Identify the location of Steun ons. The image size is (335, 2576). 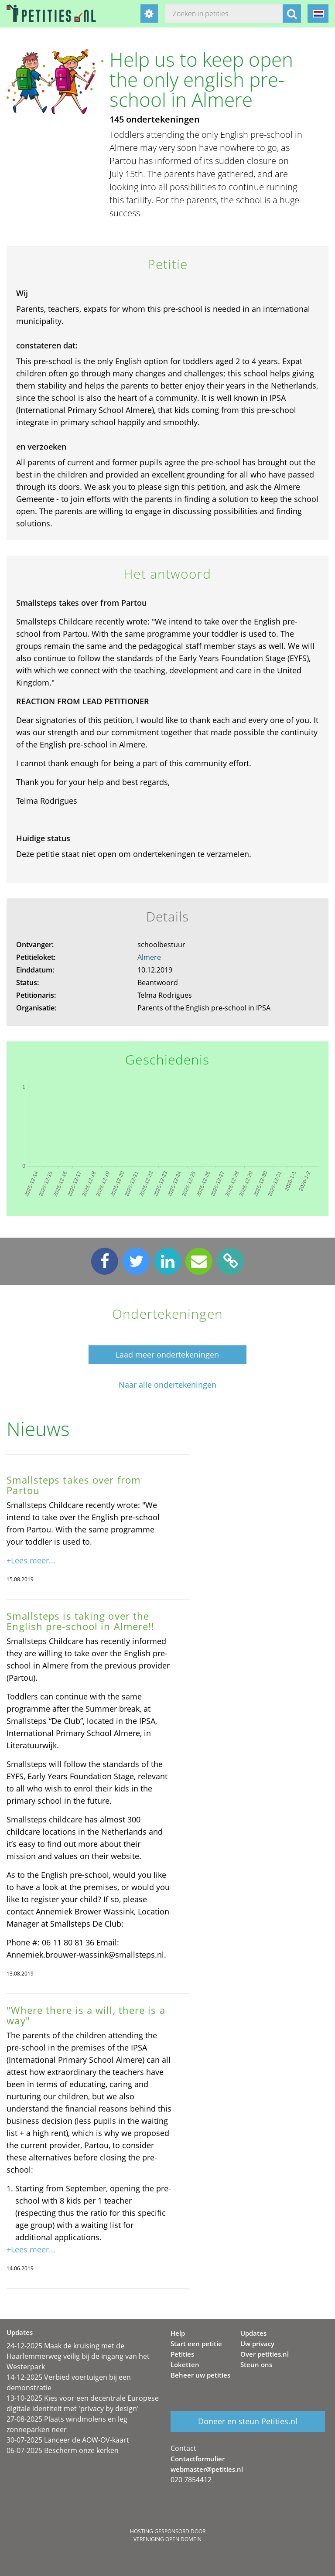
(256, 2364).